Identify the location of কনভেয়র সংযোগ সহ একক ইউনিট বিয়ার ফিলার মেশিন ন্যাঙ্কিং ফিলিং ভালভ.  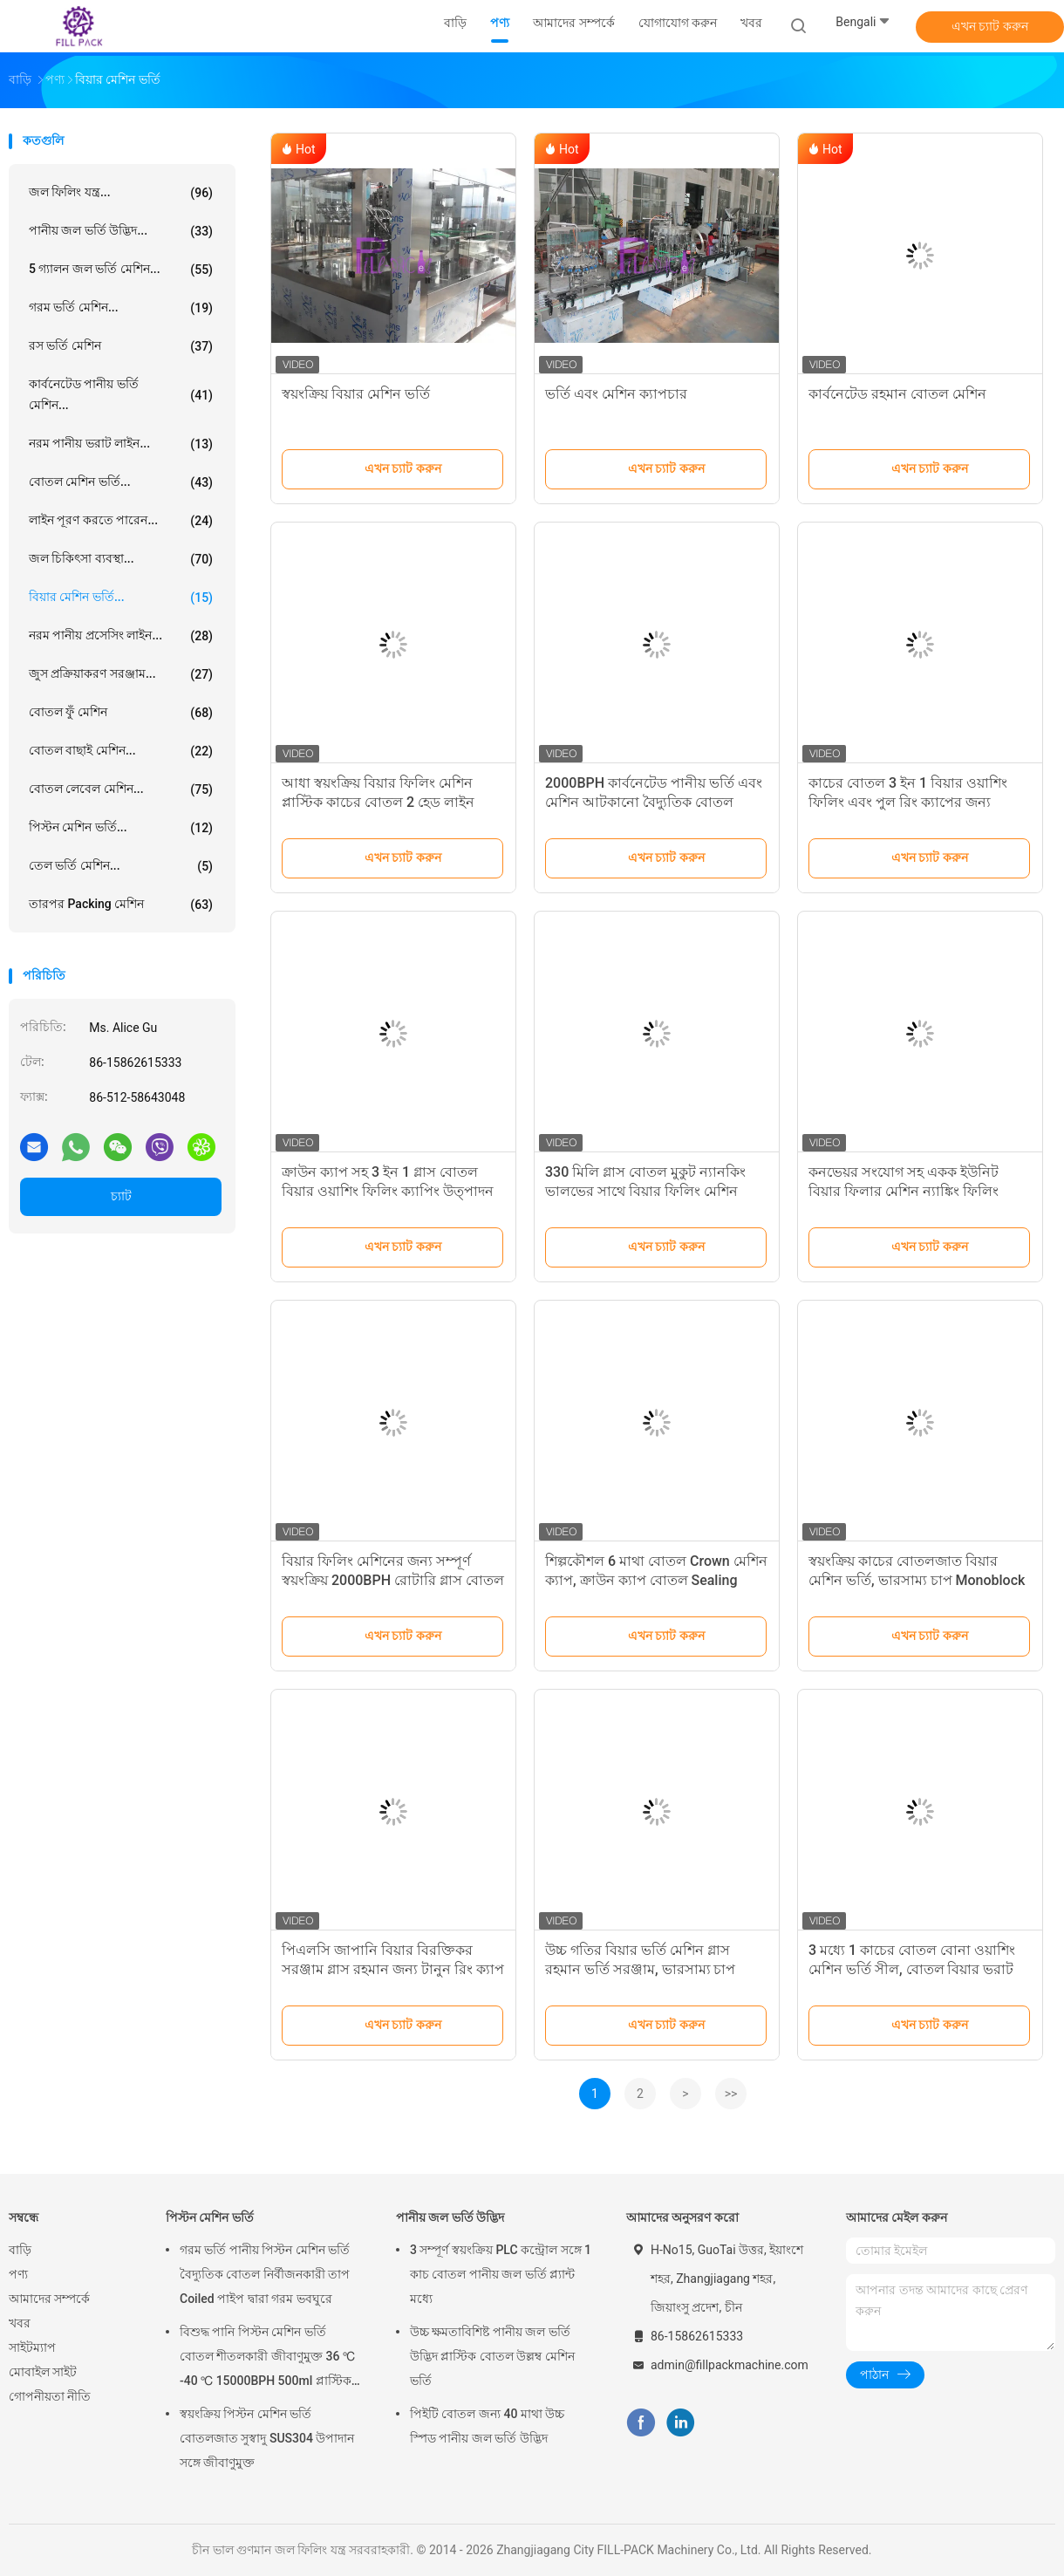
(903, 1191).